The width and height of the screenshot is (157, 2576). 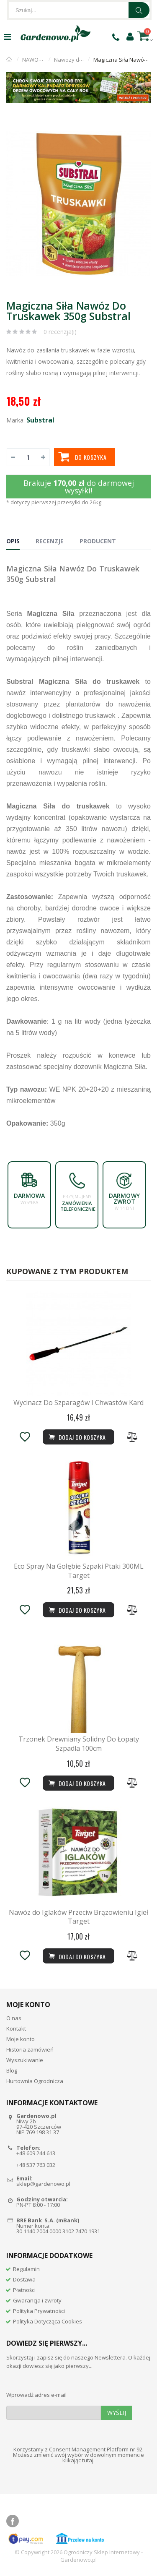 What do you see at coordinates (35, 2165) in the screenshot?
I see `+48 537 763 032` at bounding box center [35, 2165].